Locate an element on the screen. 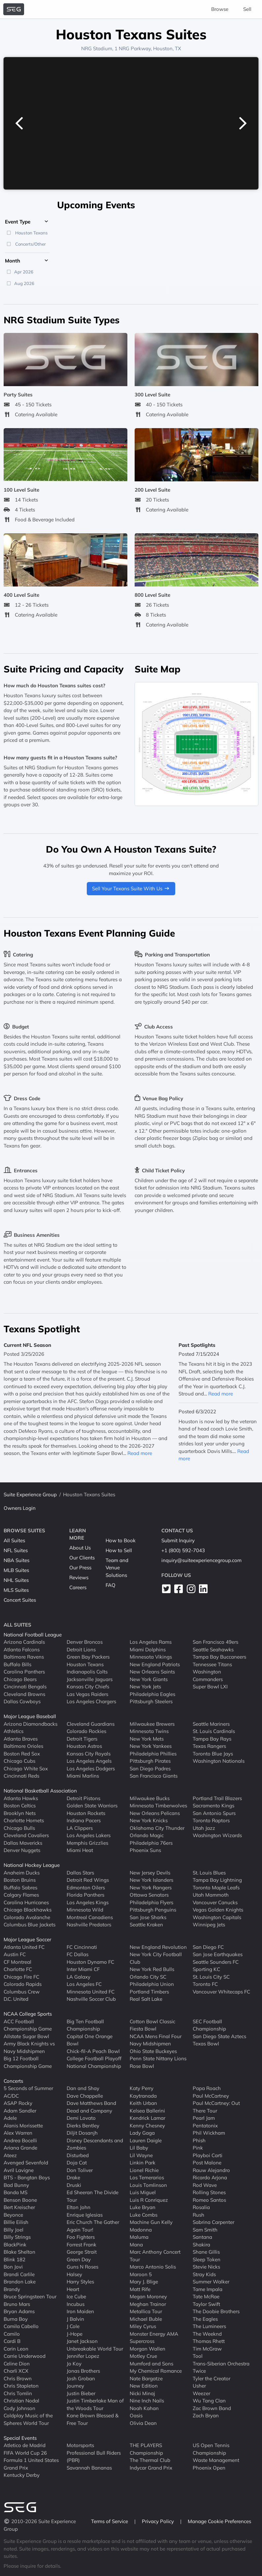 The image size is (262, 2576). Papa Roach is located at coordinates (207, 2088).